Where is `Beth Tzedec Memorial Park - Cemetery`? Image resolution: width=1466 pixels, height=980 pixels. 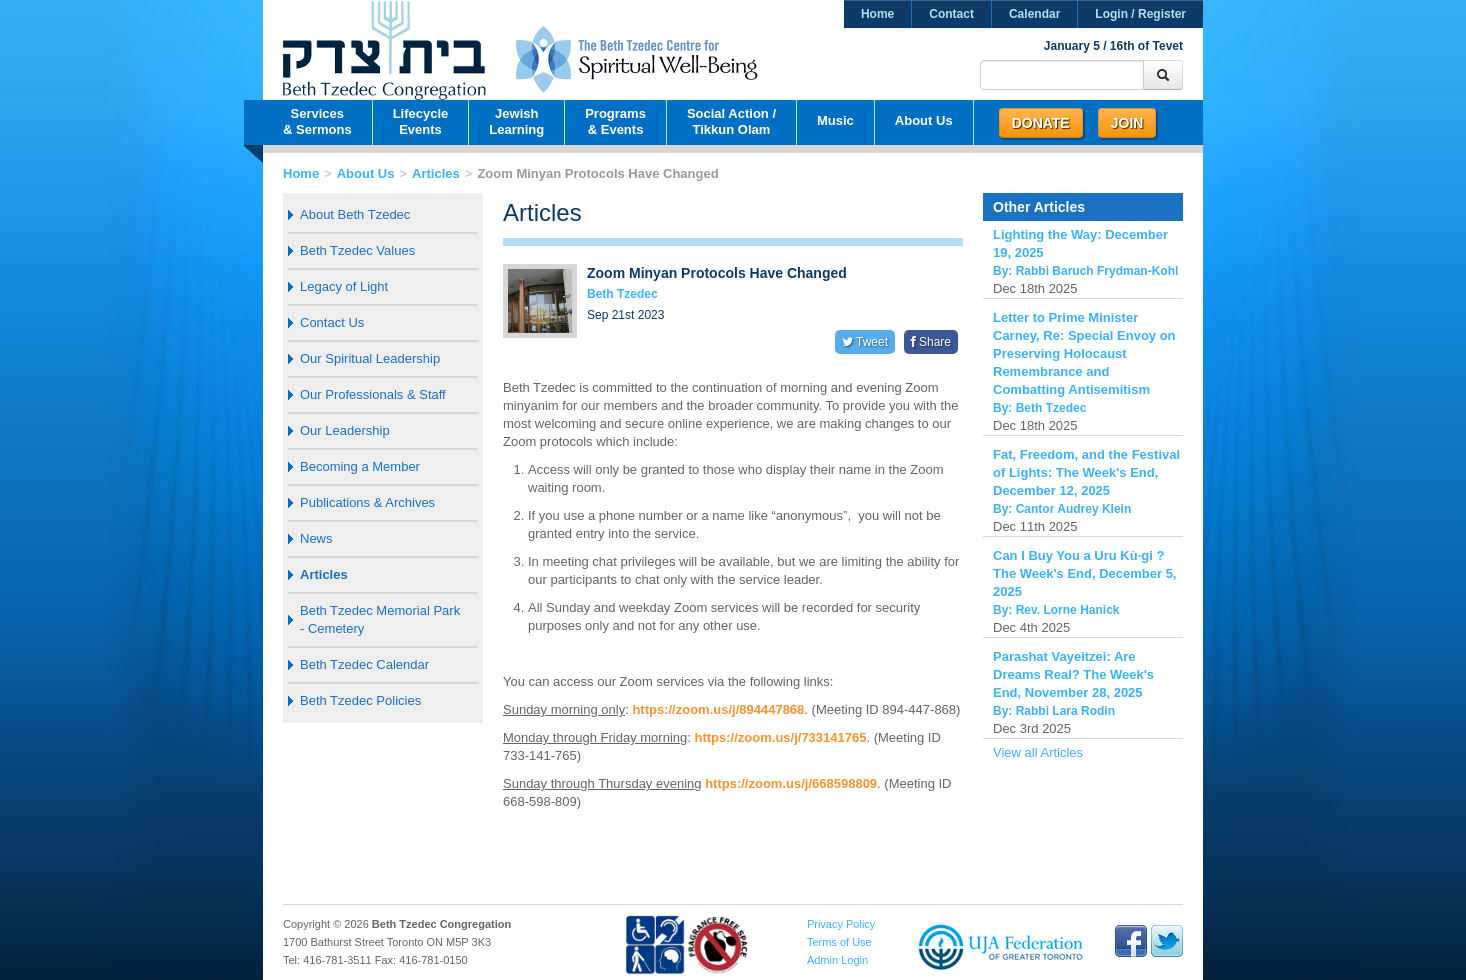
Beth Tzedec Memorial Park - Cemetery is located at coordinates (380, 619).